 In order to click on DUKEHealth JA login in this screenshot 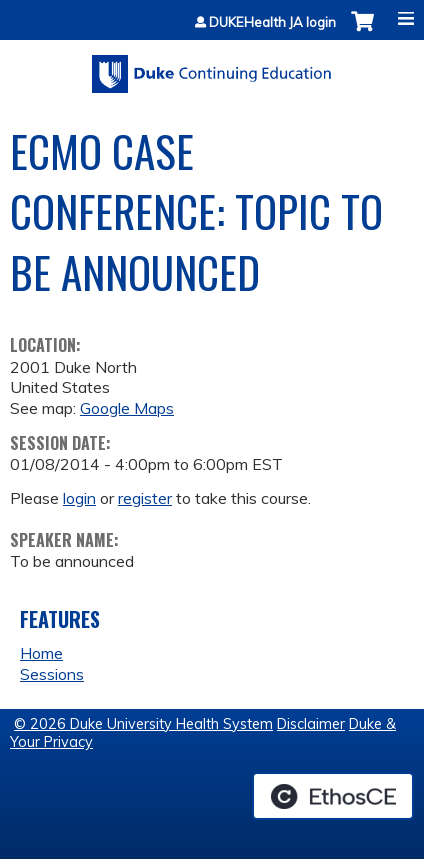, I will do `click(272, 22)`.